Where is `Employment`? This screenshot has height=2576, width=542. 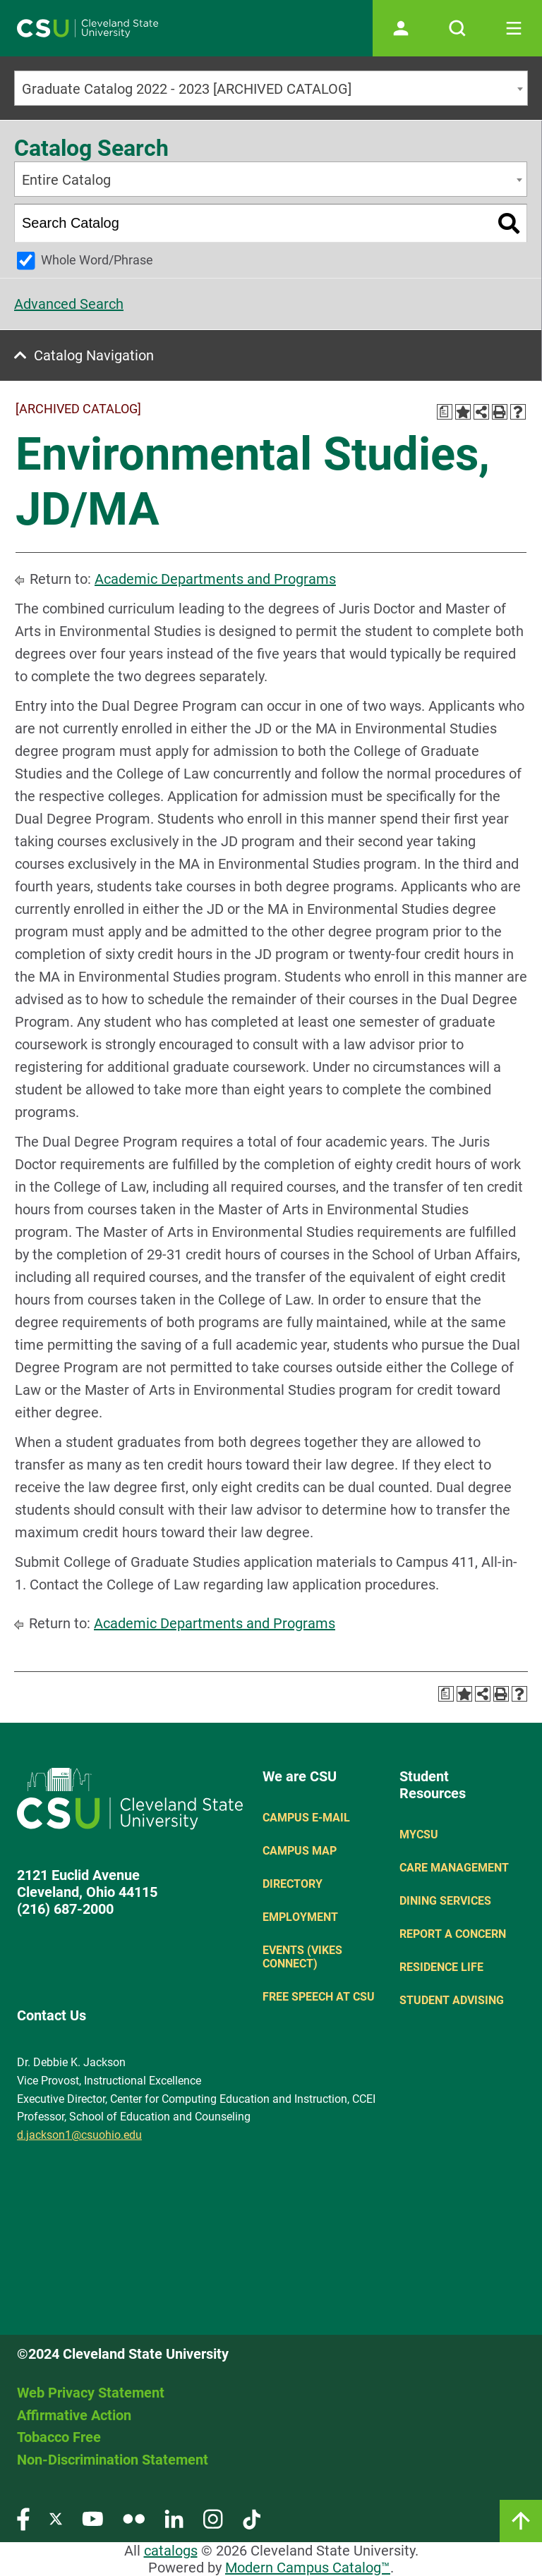 Employment is located at coordinates (300, 1917).